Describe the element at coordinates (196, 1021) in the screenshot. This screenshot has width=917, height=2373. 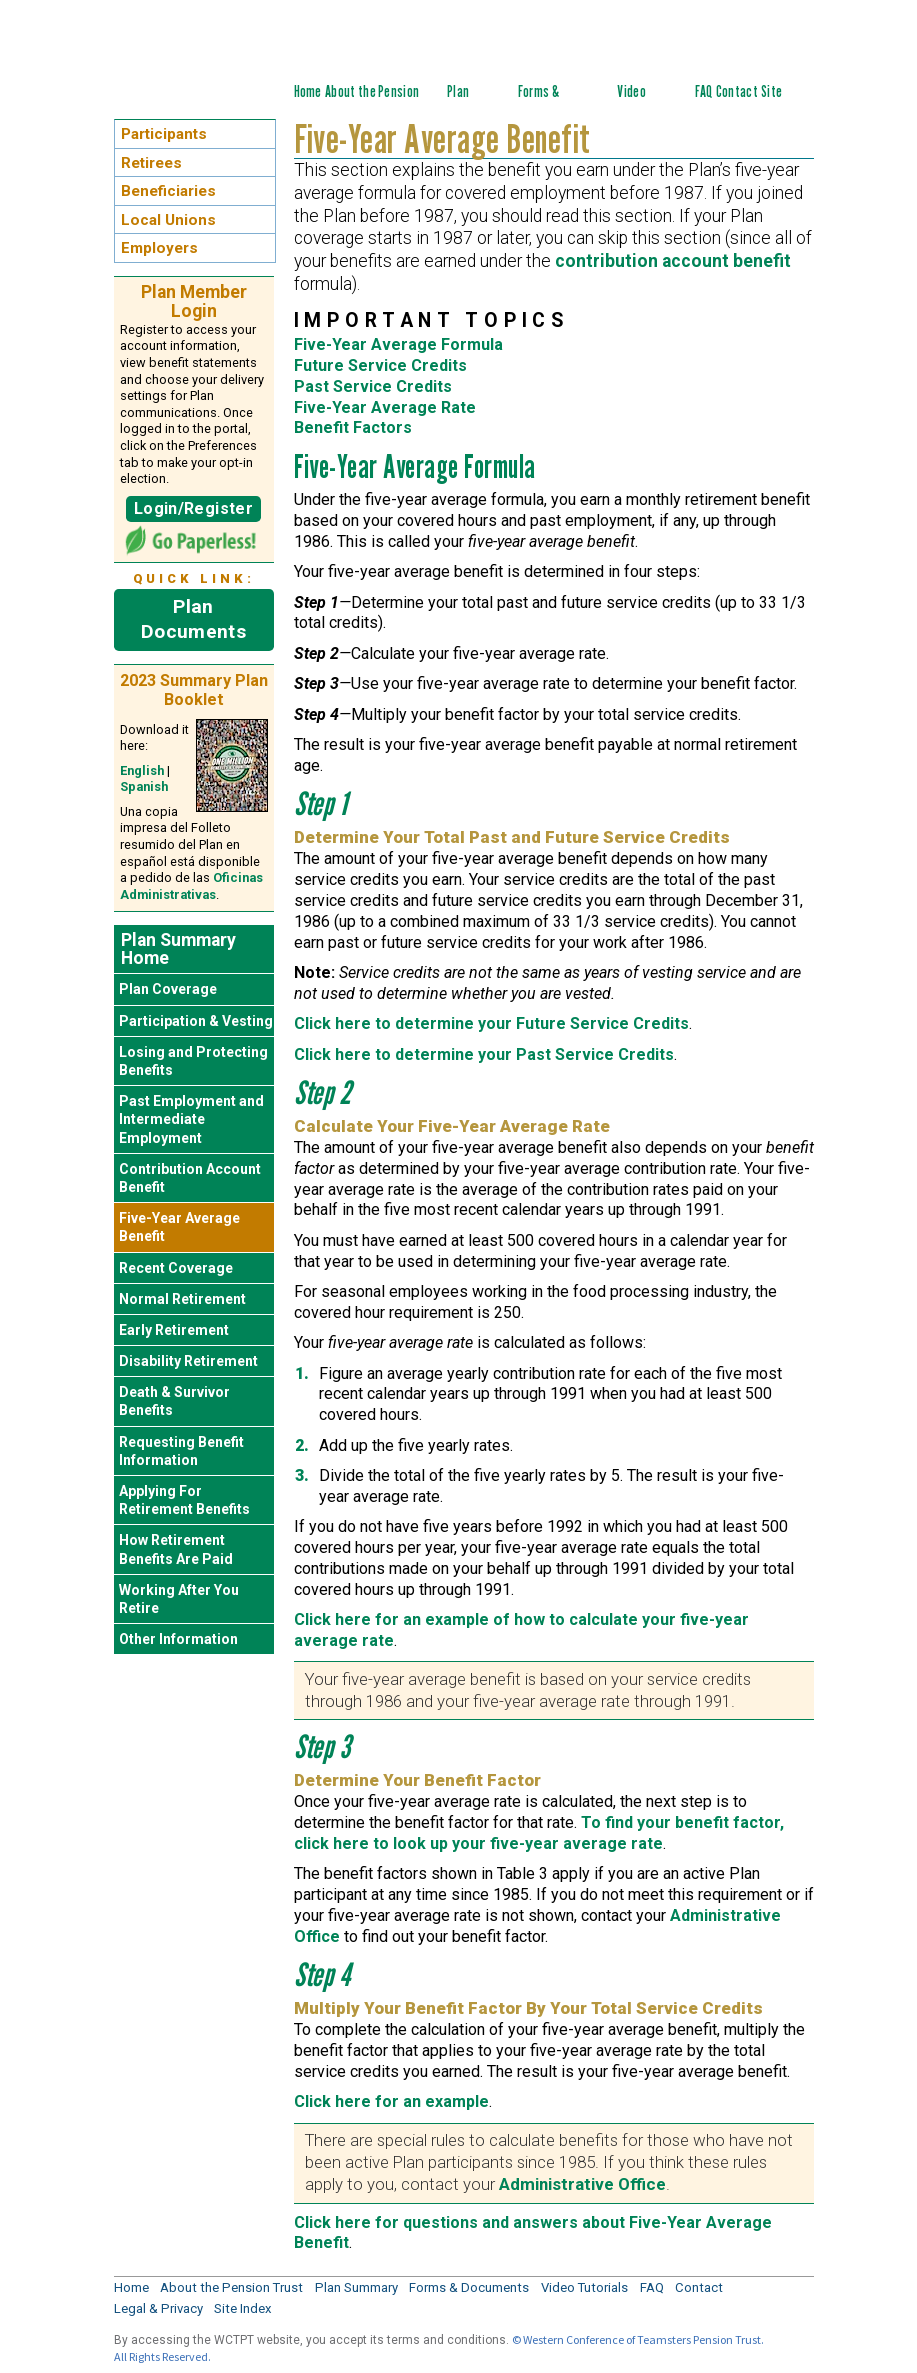
I see `Participation & Vesting` at that location.